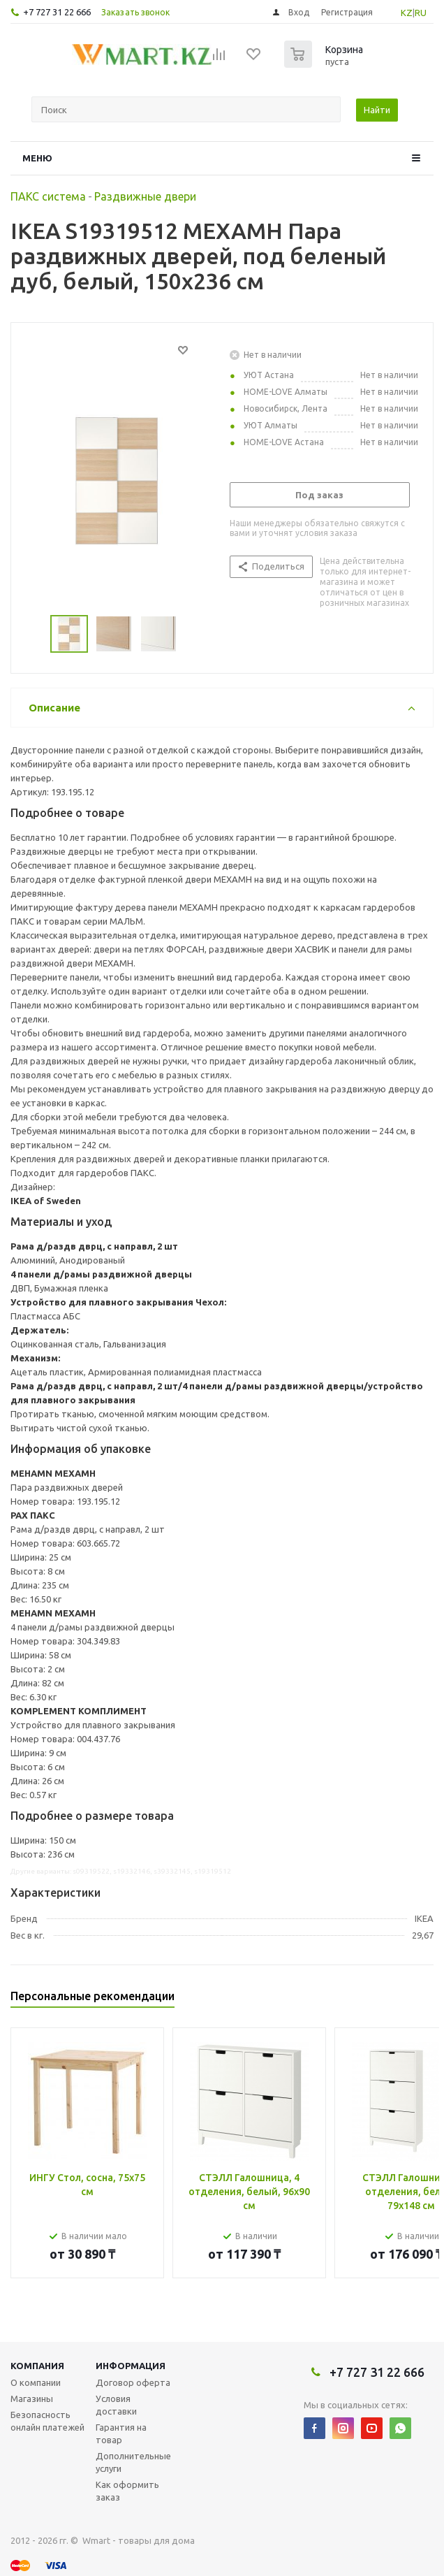 The height and width of the screenshot is (2576, 444). Describe the element at coordinates (116, 2405) in the screenshot. I see `Условия доставки` at that location.